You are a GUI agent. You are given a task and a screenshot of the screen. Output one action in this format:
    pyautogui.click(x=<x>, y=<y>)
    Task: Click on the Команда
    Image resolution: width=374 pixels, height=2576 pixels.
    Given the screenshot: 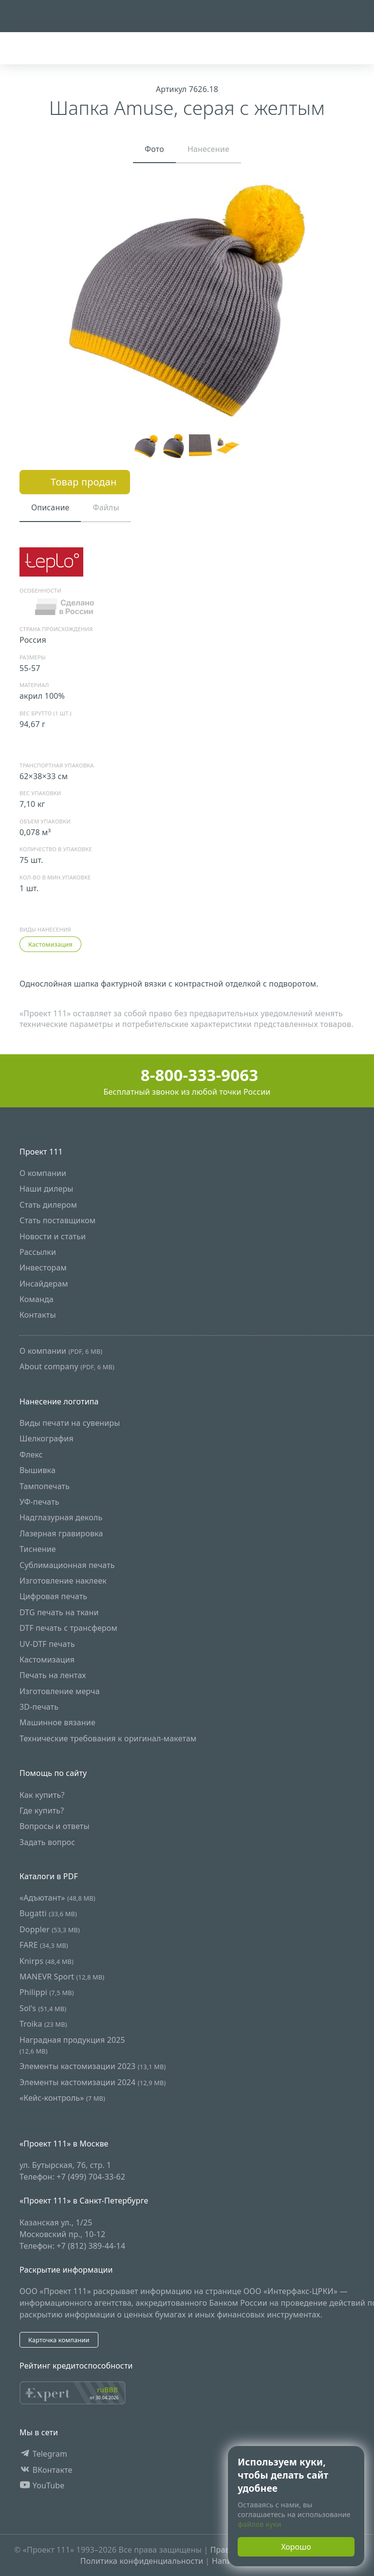 What is the action you would take?
    pyautogui.click(x=36, y=1299)
    